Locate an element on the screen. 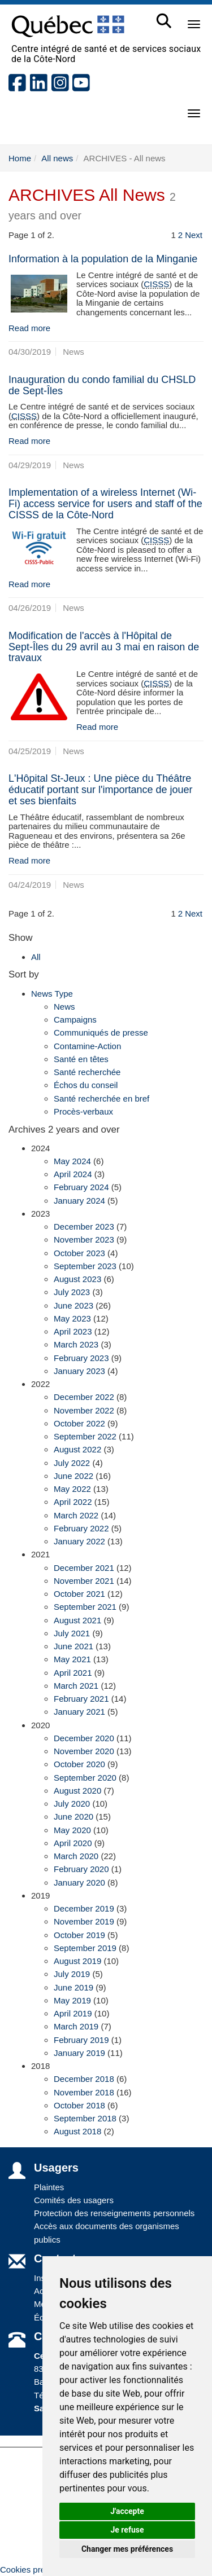 The width and height of the screenshot is (212, 2576). Changer mes préférences [button] is located at coordinates (127, 2548).